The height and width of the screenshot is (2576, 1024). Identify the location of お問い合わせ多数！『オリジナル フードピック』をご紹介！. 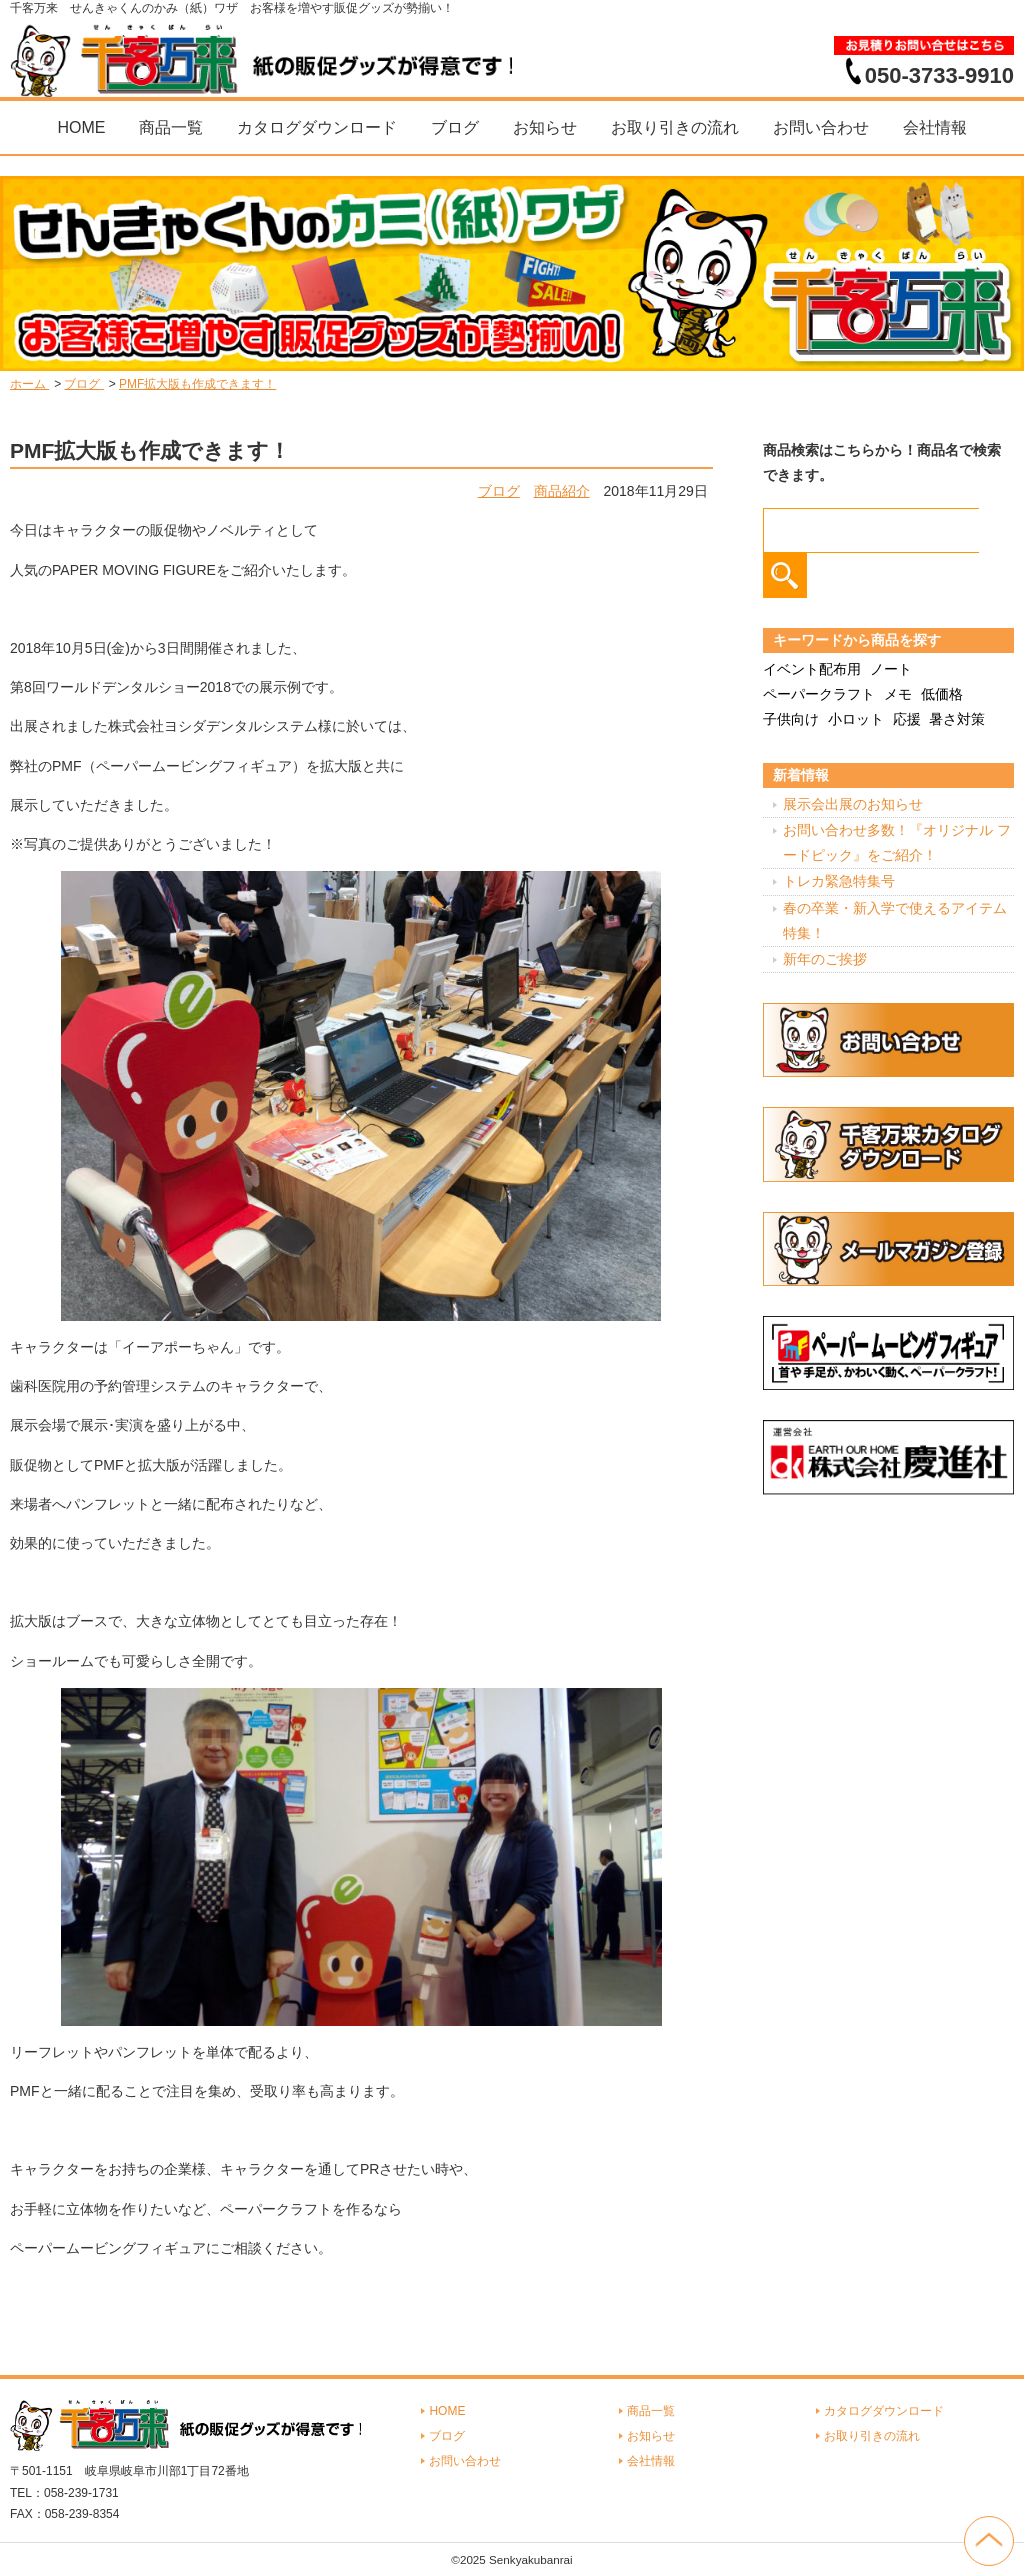
(897, 842).